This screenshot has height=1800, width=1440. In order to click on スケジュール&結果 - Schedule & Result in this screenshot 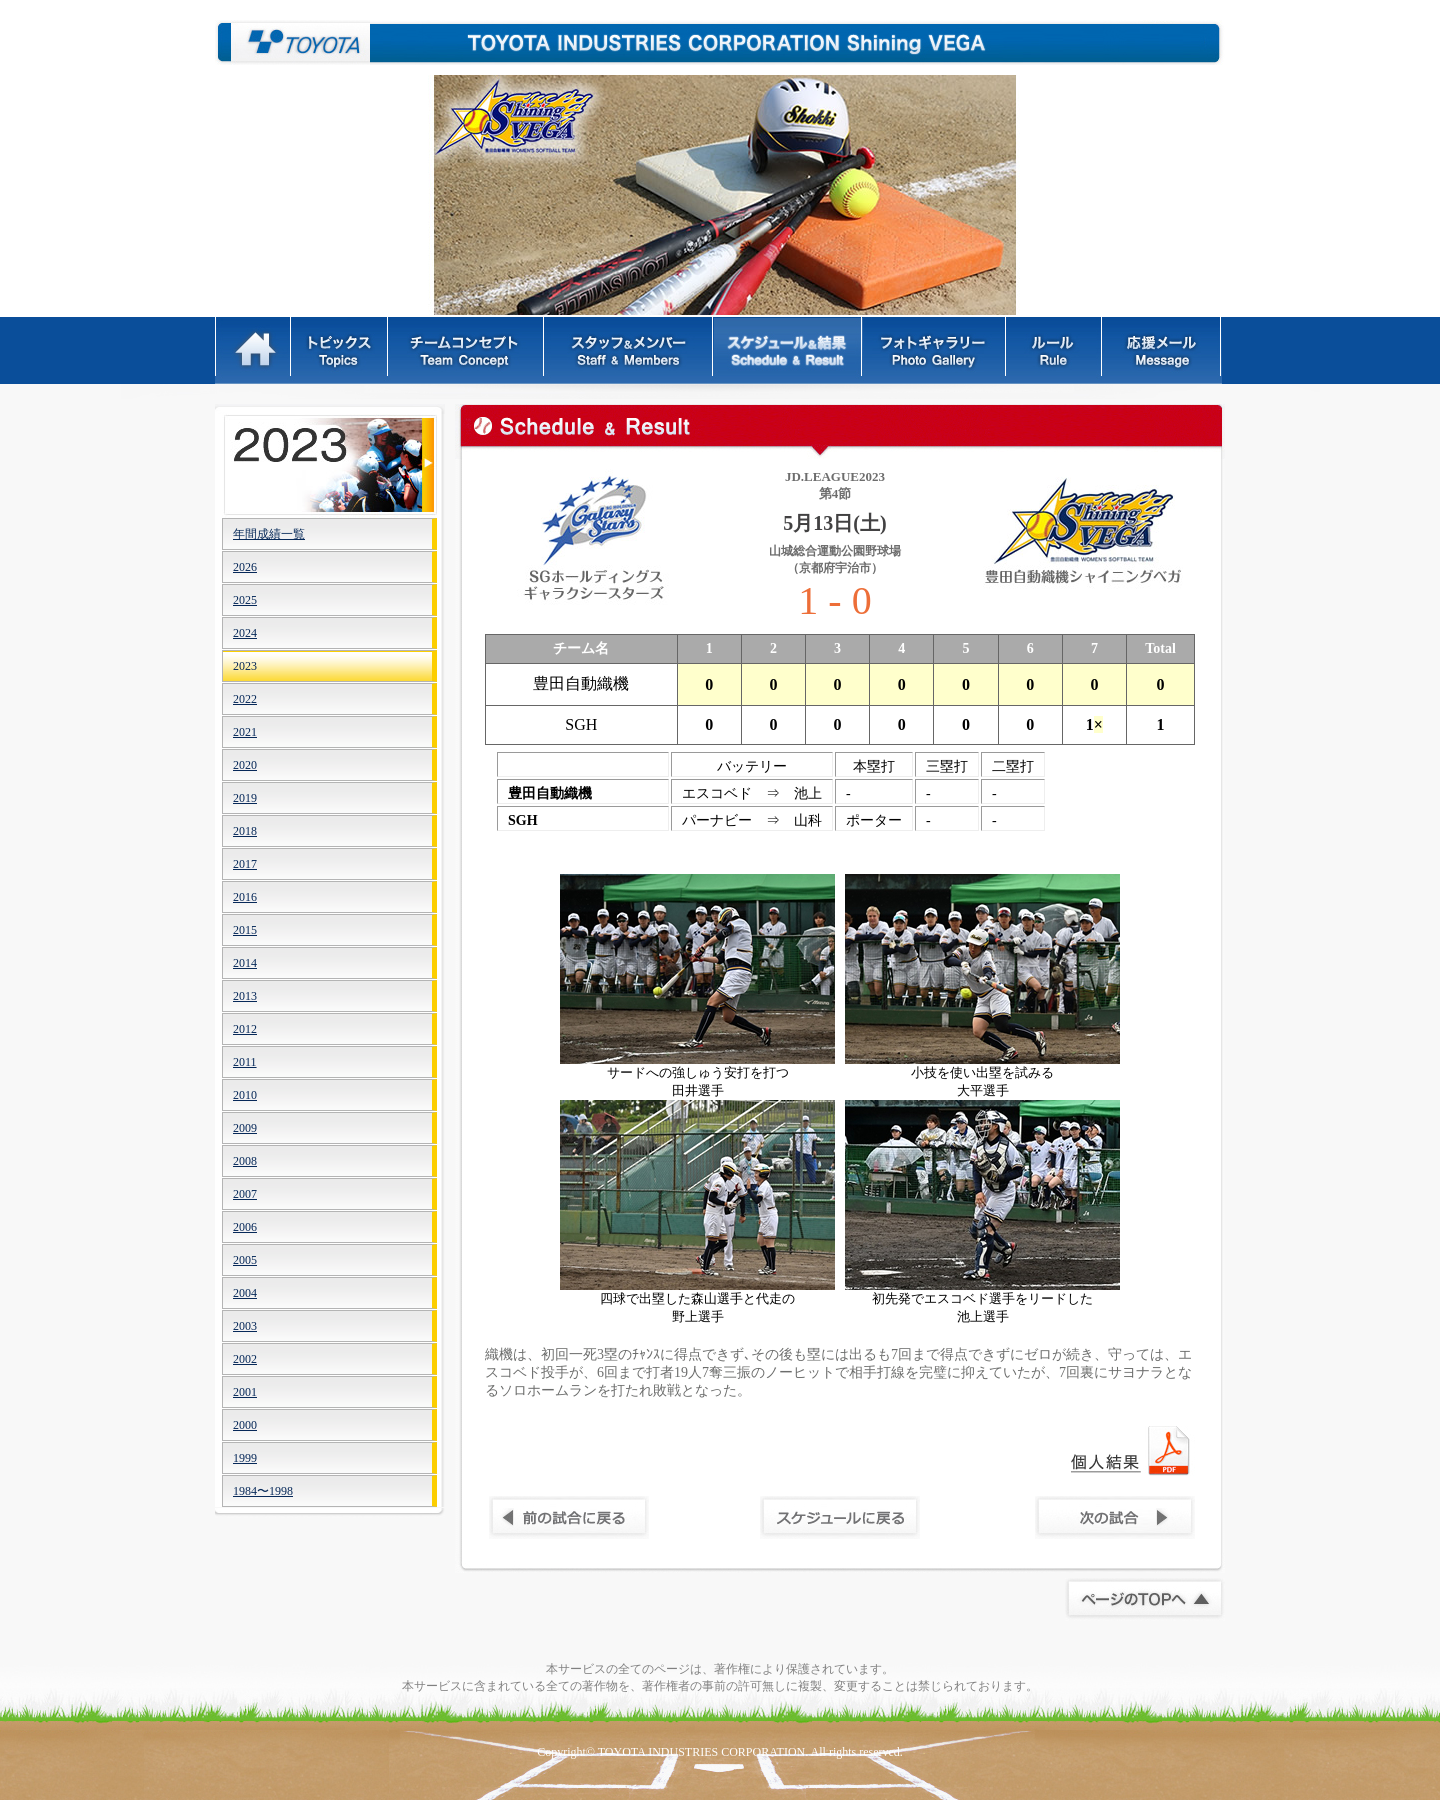, I will do `click(788, 350)`.